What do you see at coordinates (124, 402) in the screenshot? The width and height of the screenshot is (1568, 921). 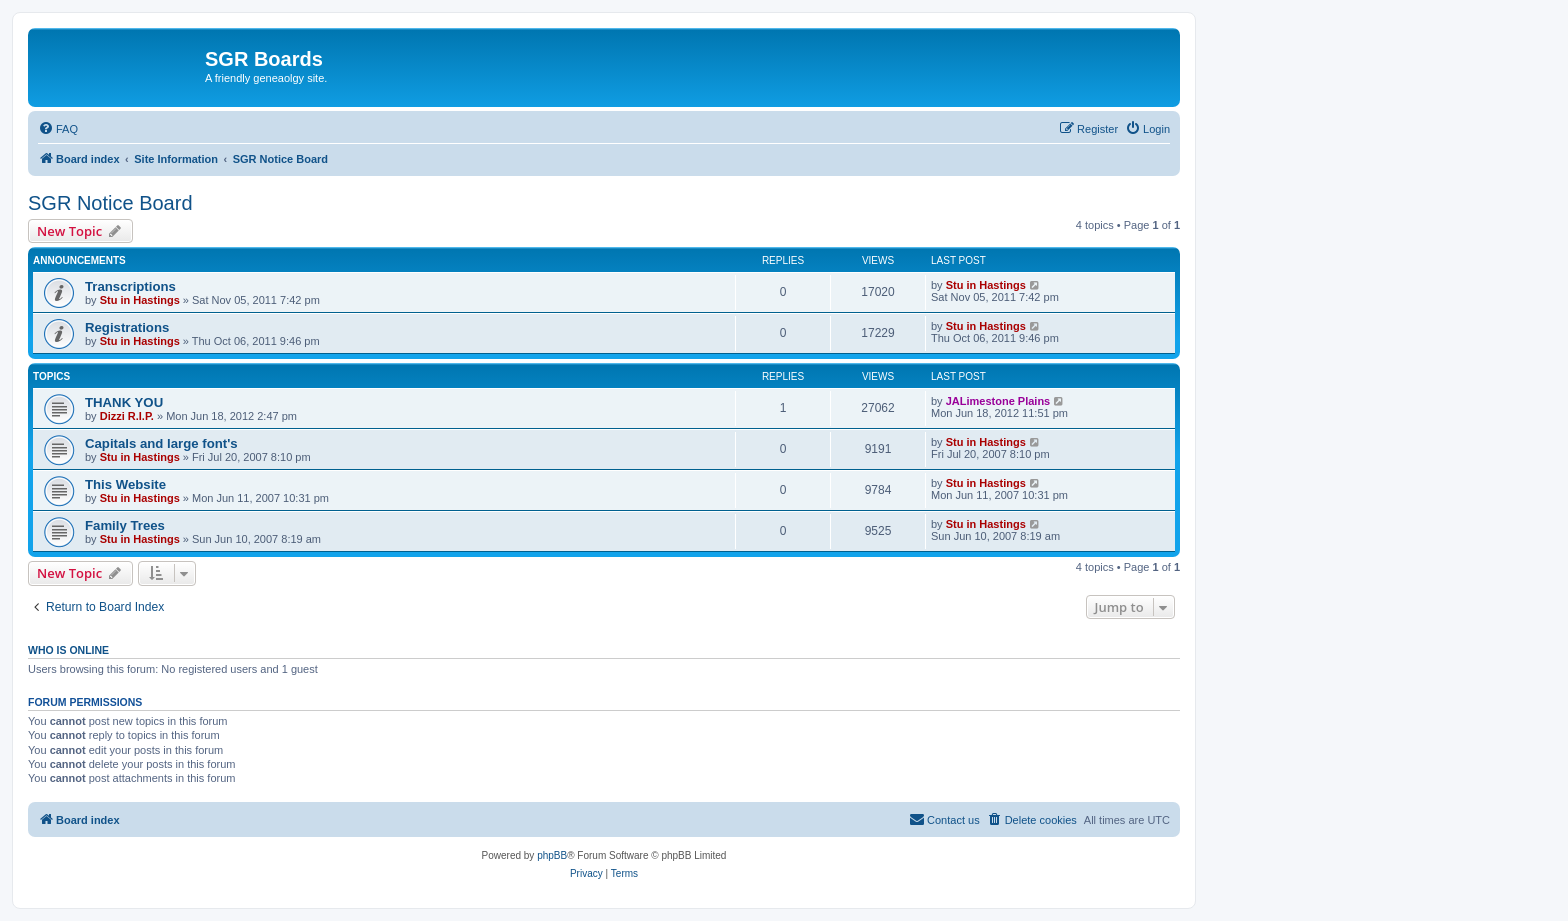 I see `THANK YOU` at bounding box center [124, 402].